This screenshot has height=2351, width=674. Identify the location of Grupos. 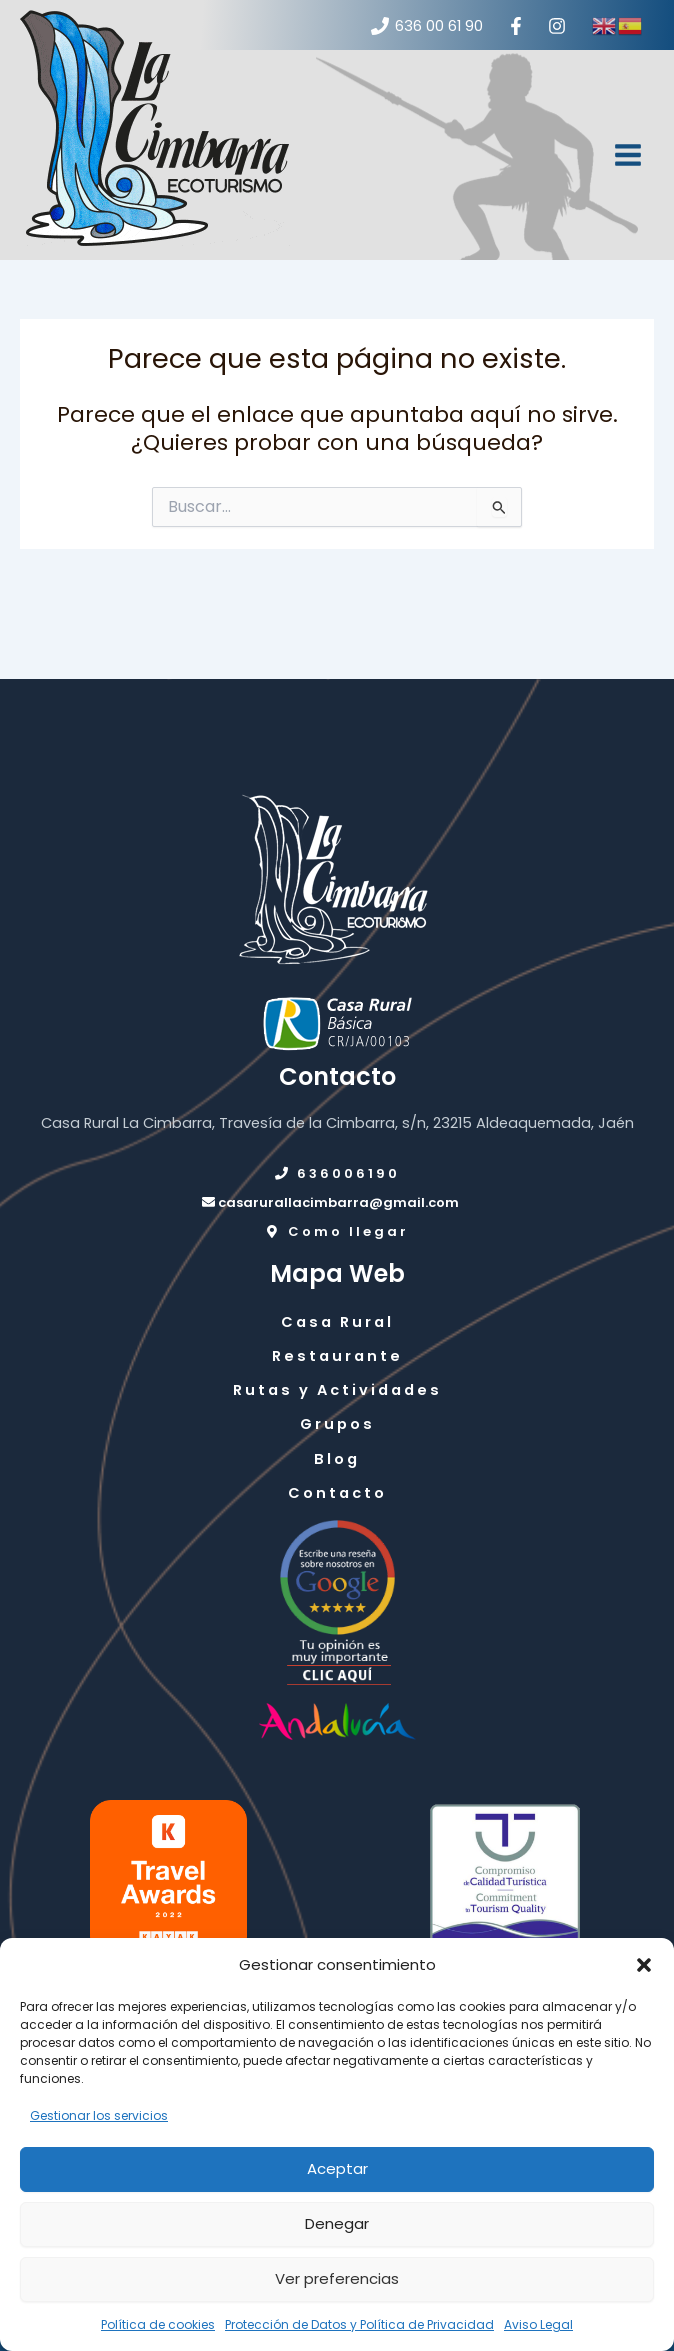
(337, 1424).